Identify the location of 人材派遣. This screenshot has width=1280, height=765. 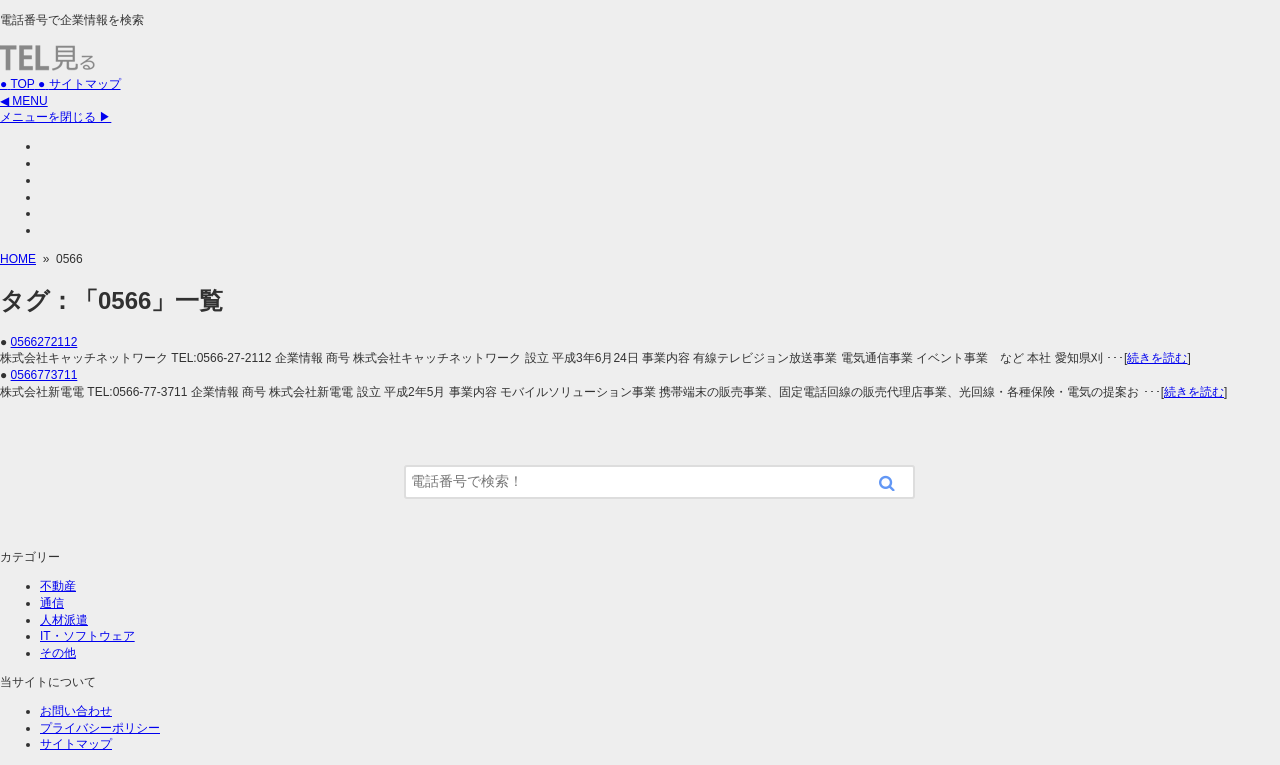
(64, 620).